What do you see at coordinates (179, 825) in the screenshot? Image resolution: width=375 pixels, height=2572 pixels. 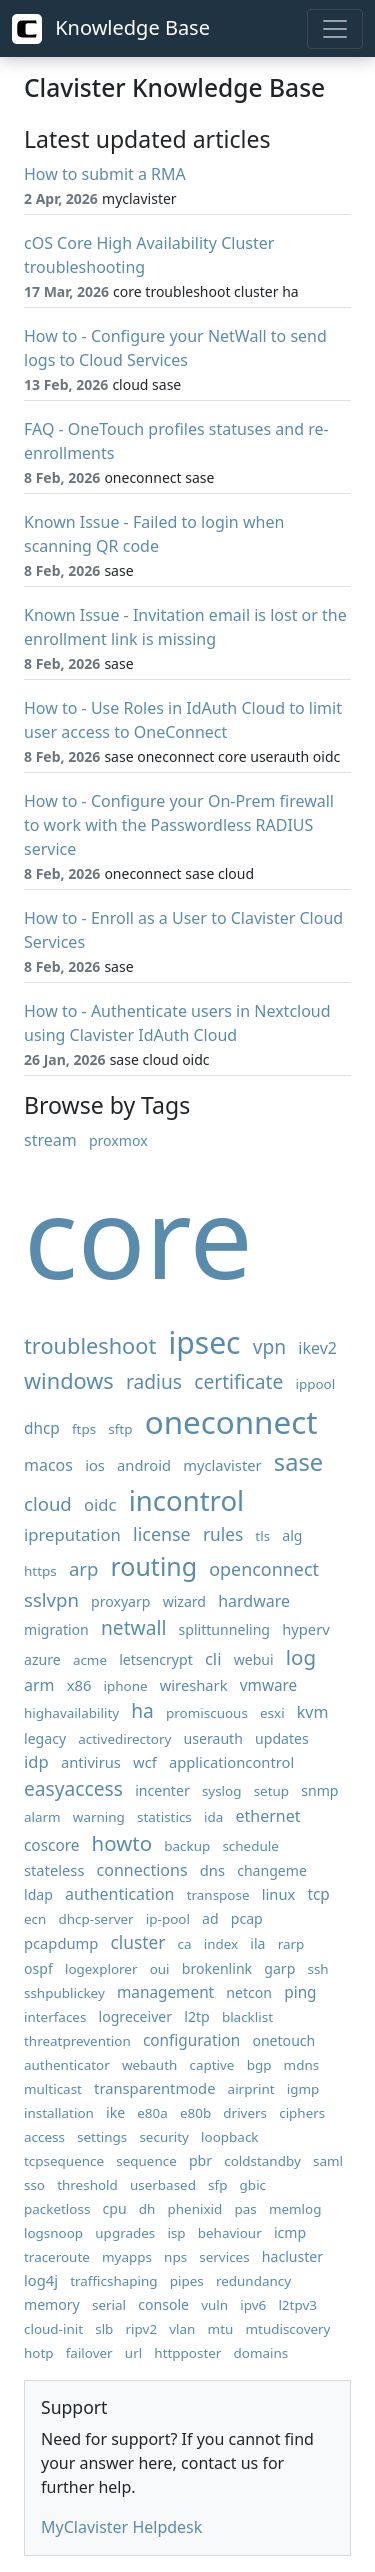 I see `How to - Configure your On-Prem firewall to work with the Passwordless RADIUS service` at bounding box center [179, 825].